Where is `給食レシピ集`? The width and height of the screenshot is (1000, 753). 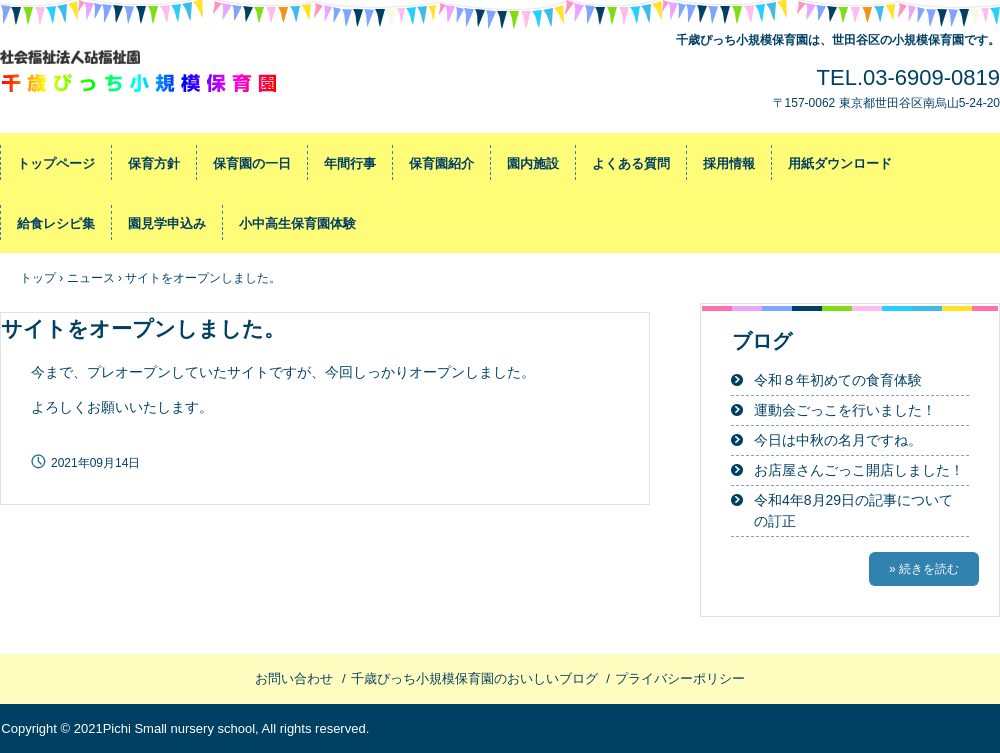
給食レシピ集 is located at coordinates (56, 223).